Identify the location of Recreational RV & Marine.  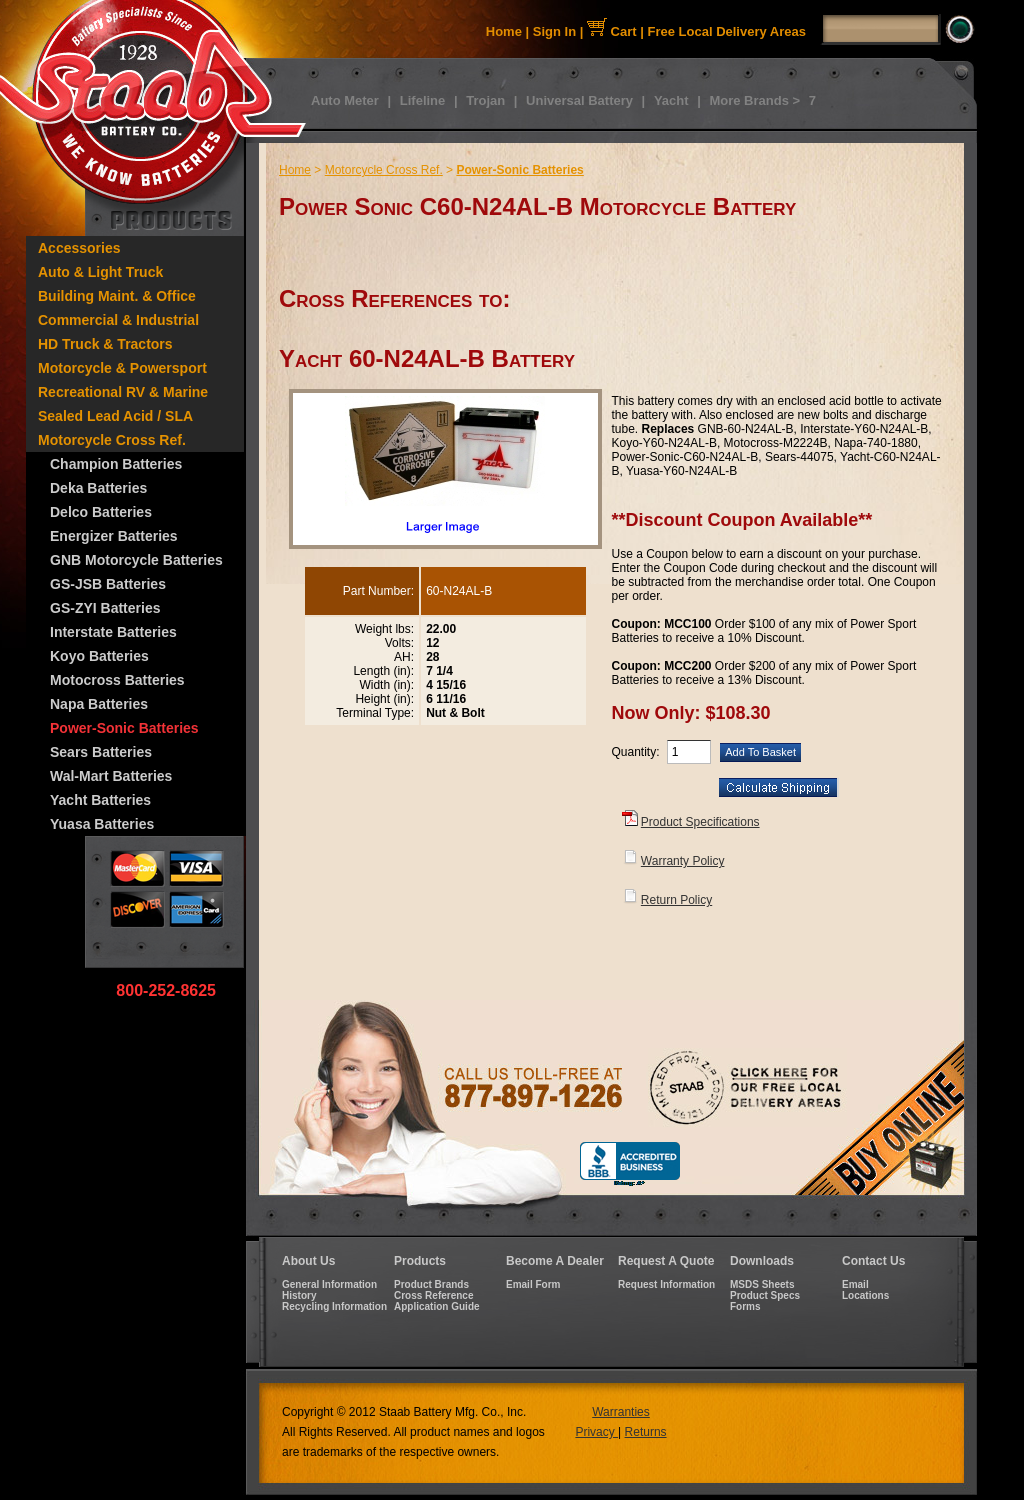
(123, 392).